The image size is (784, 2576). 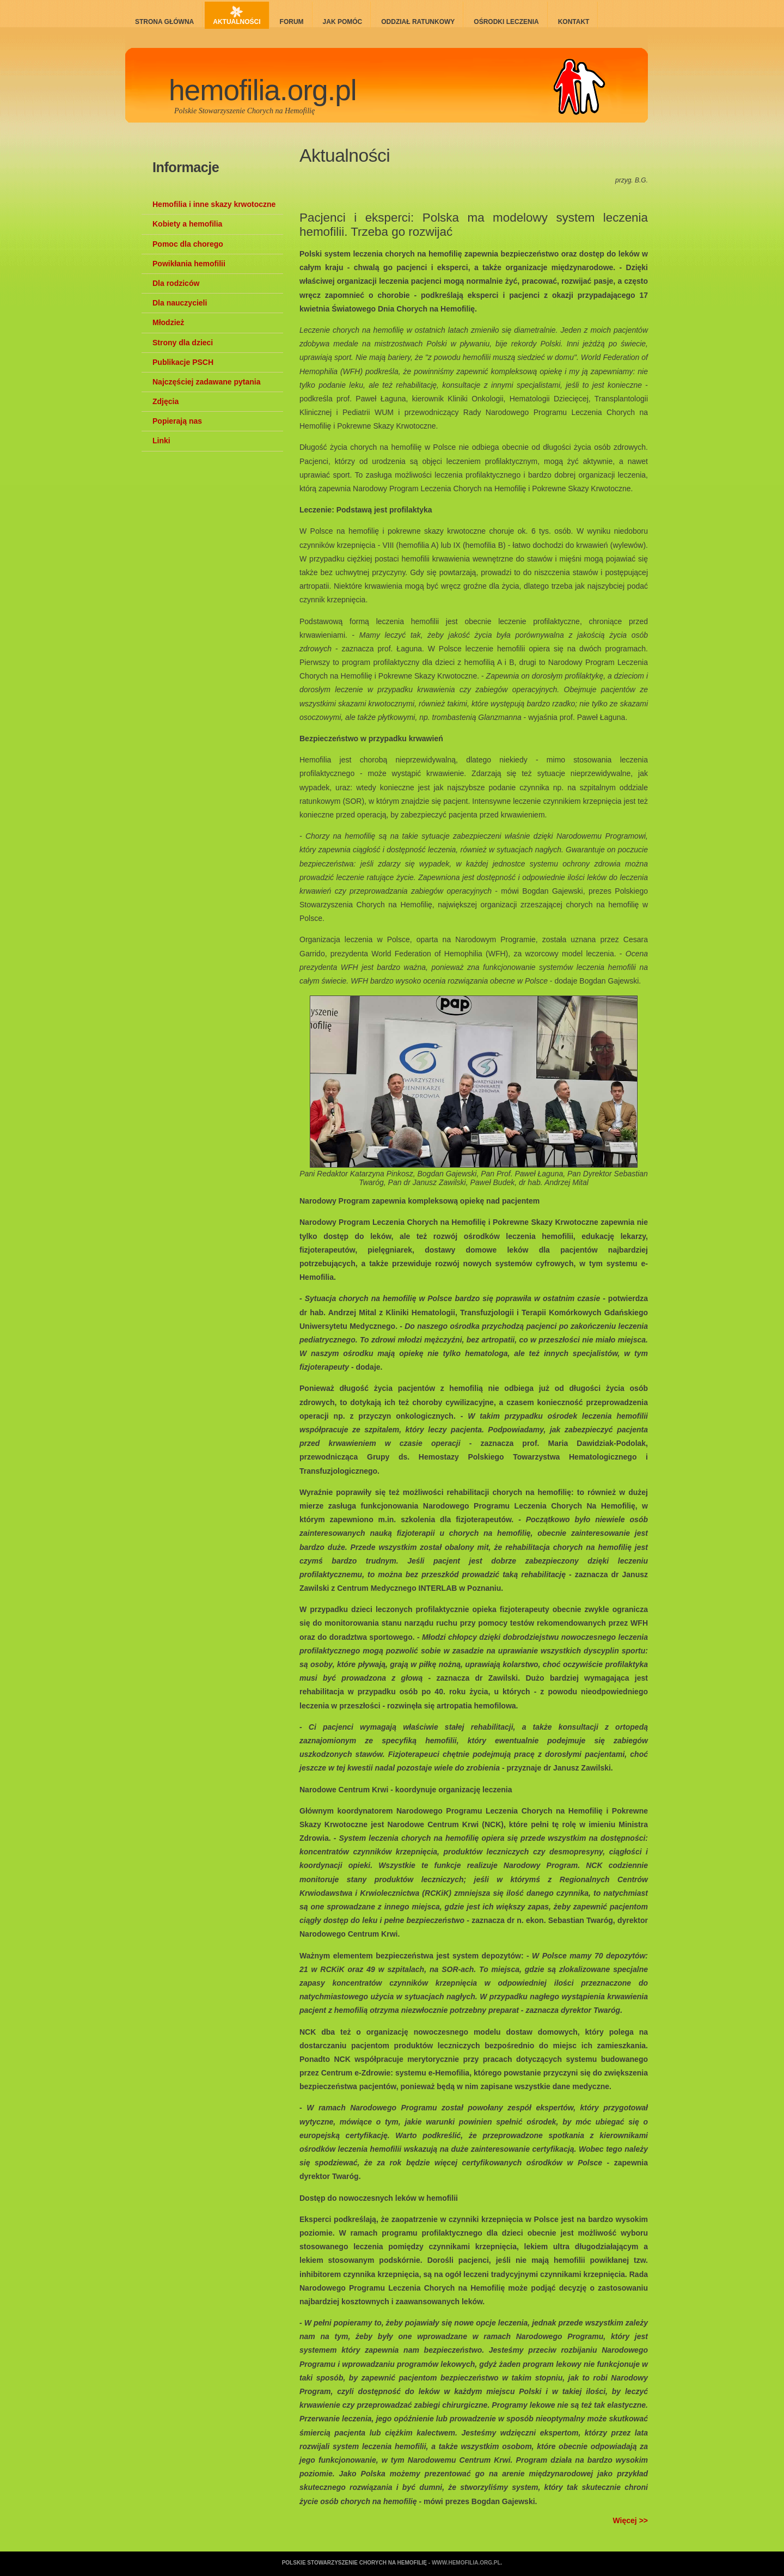 I want to click on Kobiety a hemofilia, so click(x=187, y=223).